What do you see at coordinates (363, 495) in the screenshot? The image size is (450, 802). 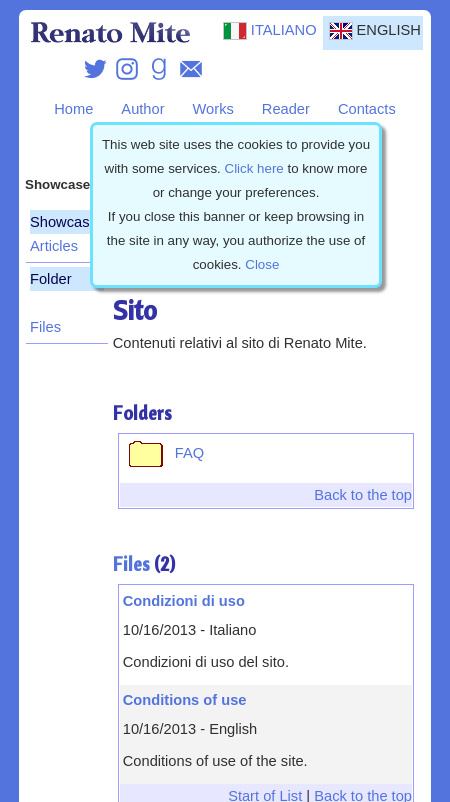 I see `Back to the top` at bounding box center [363, 495].